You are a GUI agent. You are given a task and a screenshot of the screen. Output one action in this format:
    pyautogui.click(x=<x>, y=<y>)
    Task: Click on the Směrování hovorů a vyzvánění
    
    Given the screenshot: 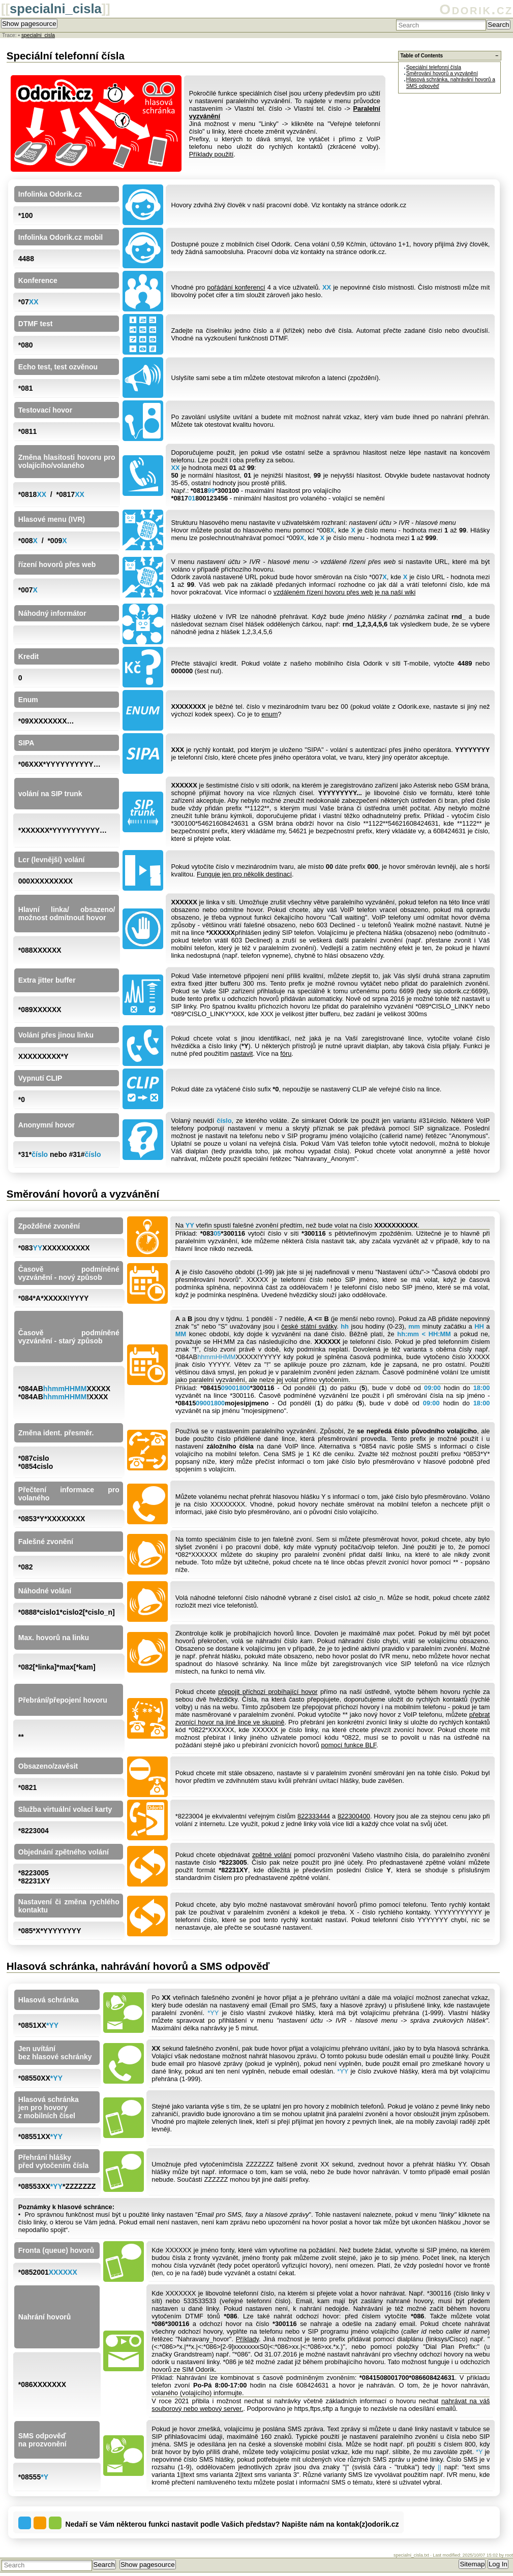 What is the action you would take?
    pyautogui.click(x=442, y=73)
    